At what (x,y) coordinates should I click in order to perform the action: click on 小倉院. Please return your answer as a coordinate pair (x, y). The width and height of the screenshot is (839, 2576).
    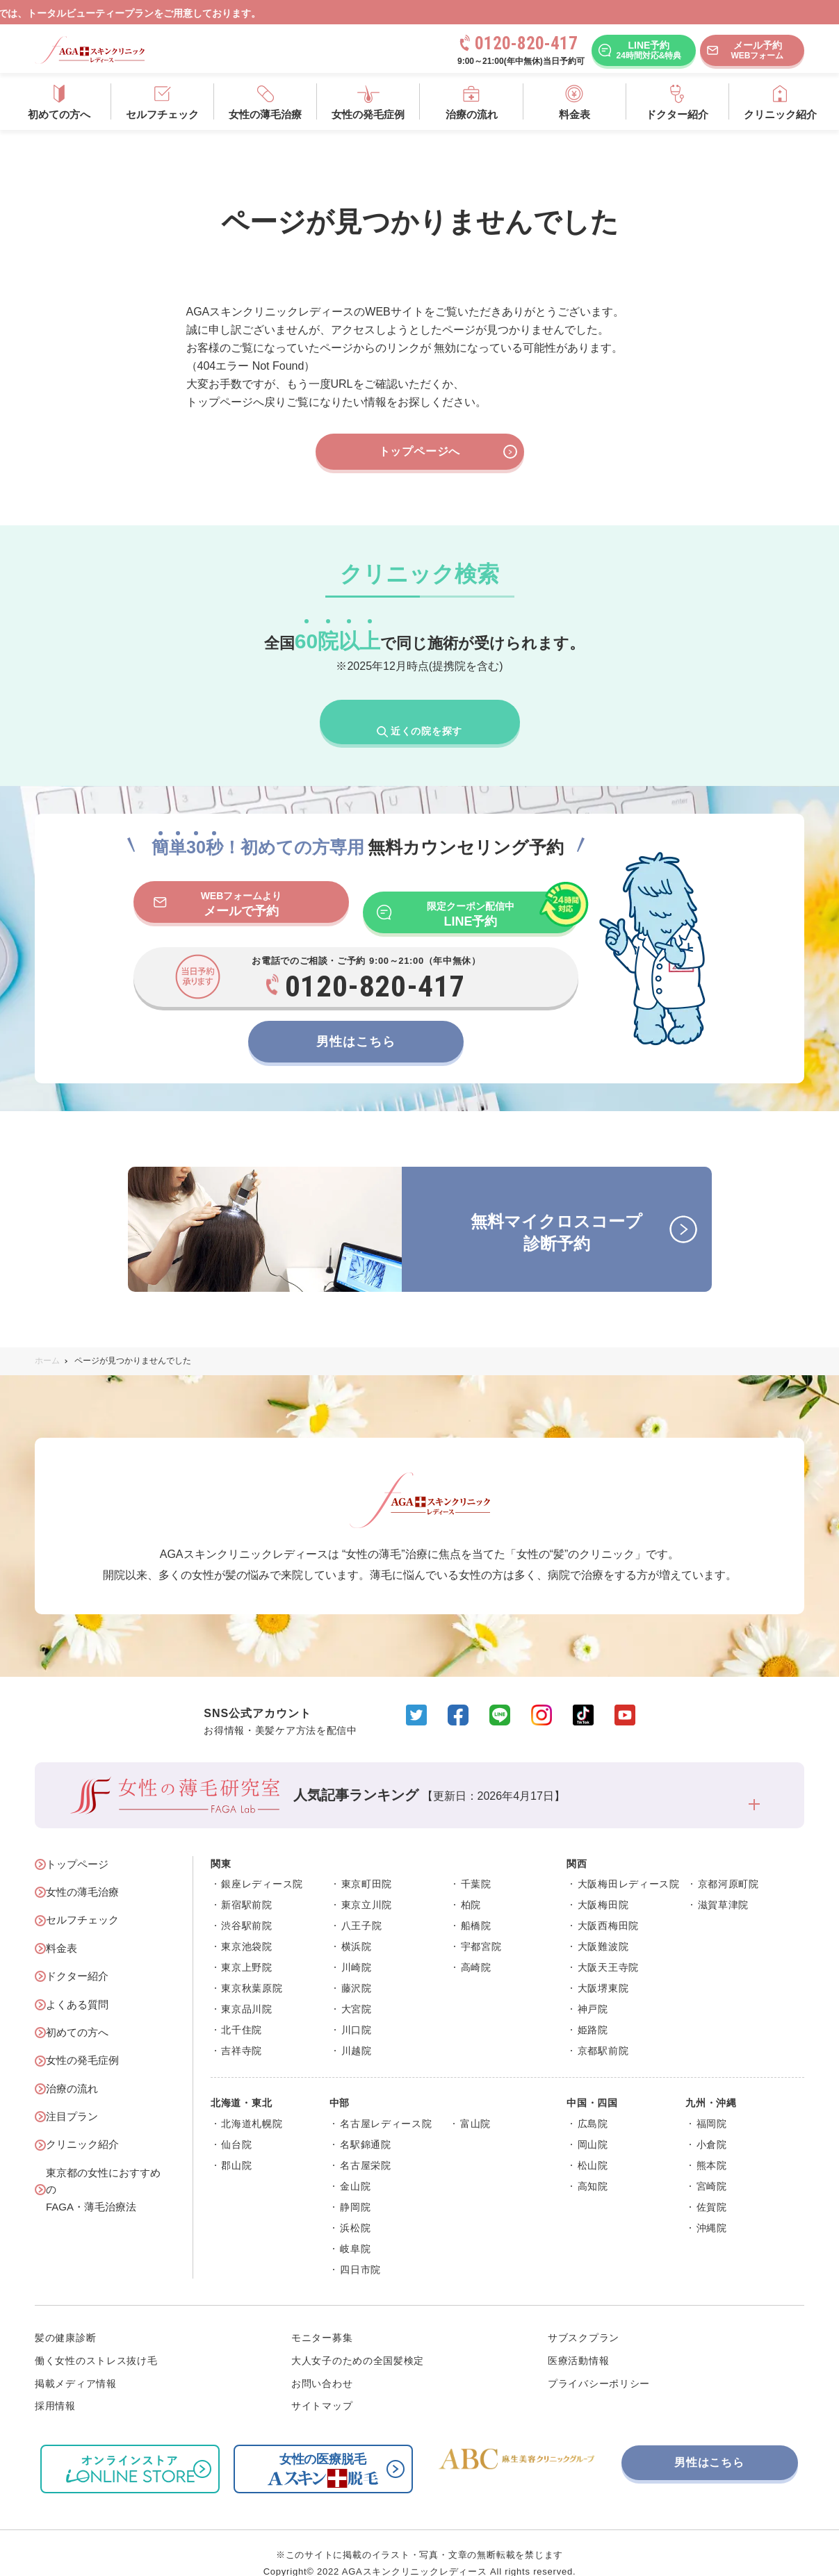
    Looking at the image, I should click on (712, 2124).